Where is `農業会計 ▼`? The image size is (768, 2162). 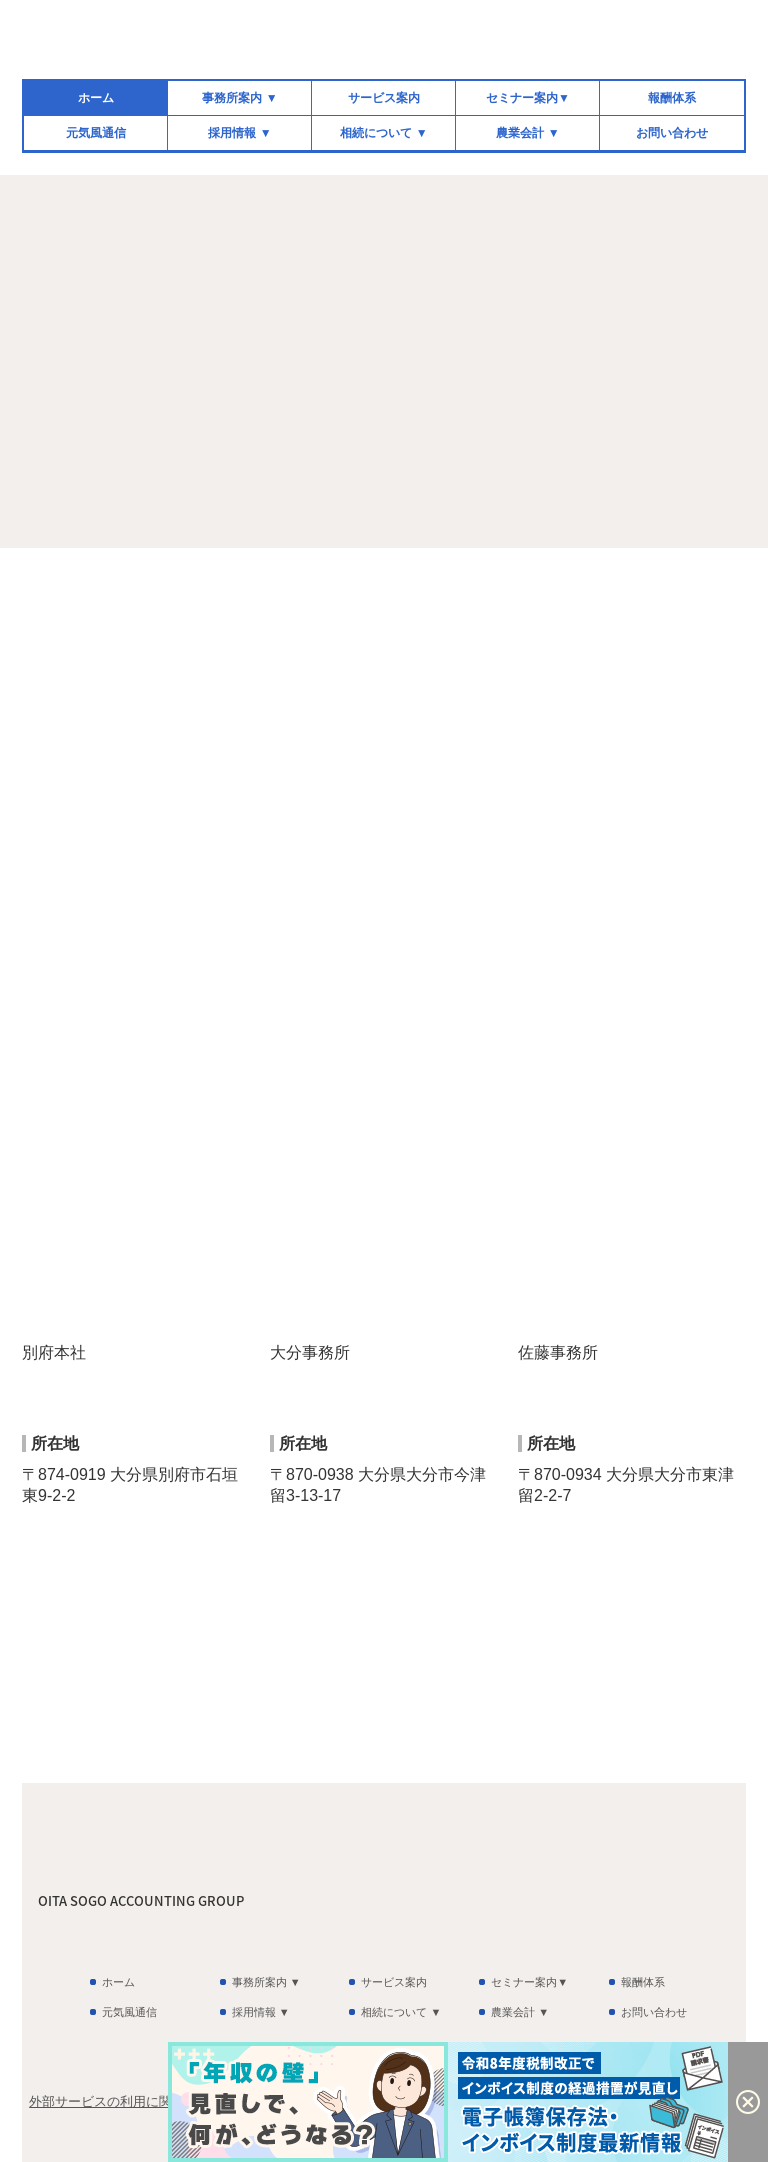 農業会計 ▼ is located at coordinates (527, 133).